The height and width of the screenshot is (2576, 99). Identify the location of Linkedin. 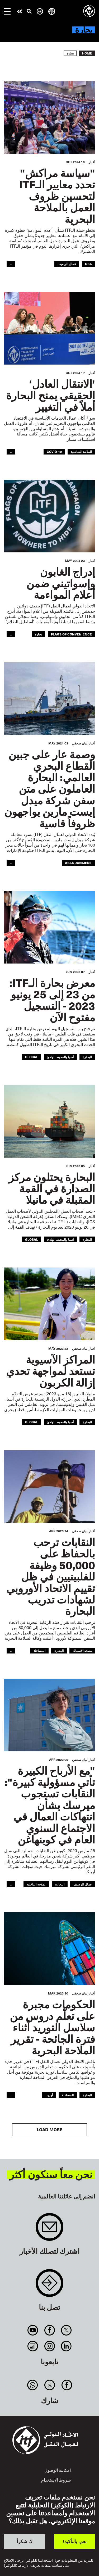
(66, 2346).